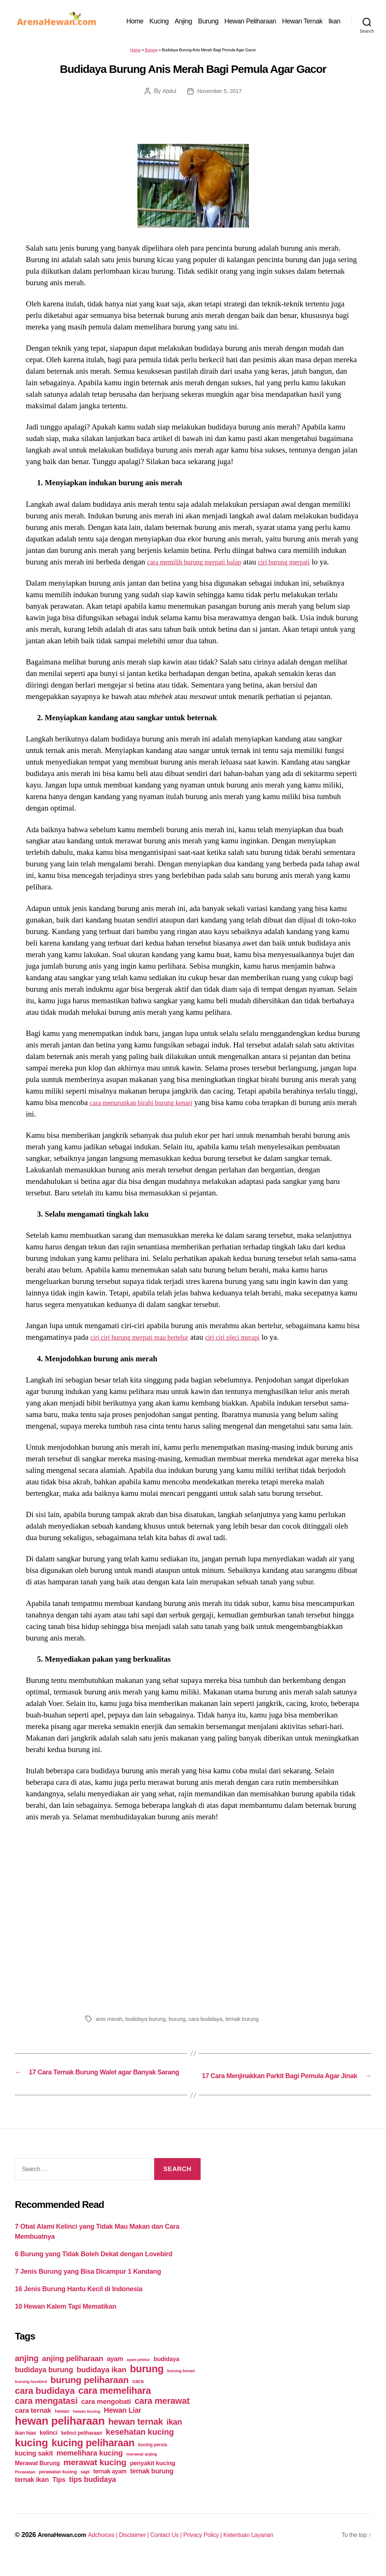 Image resolution: width=386 pixels, height=2576 pixels. I want to click on Contact Us |, so click(182, 2548).